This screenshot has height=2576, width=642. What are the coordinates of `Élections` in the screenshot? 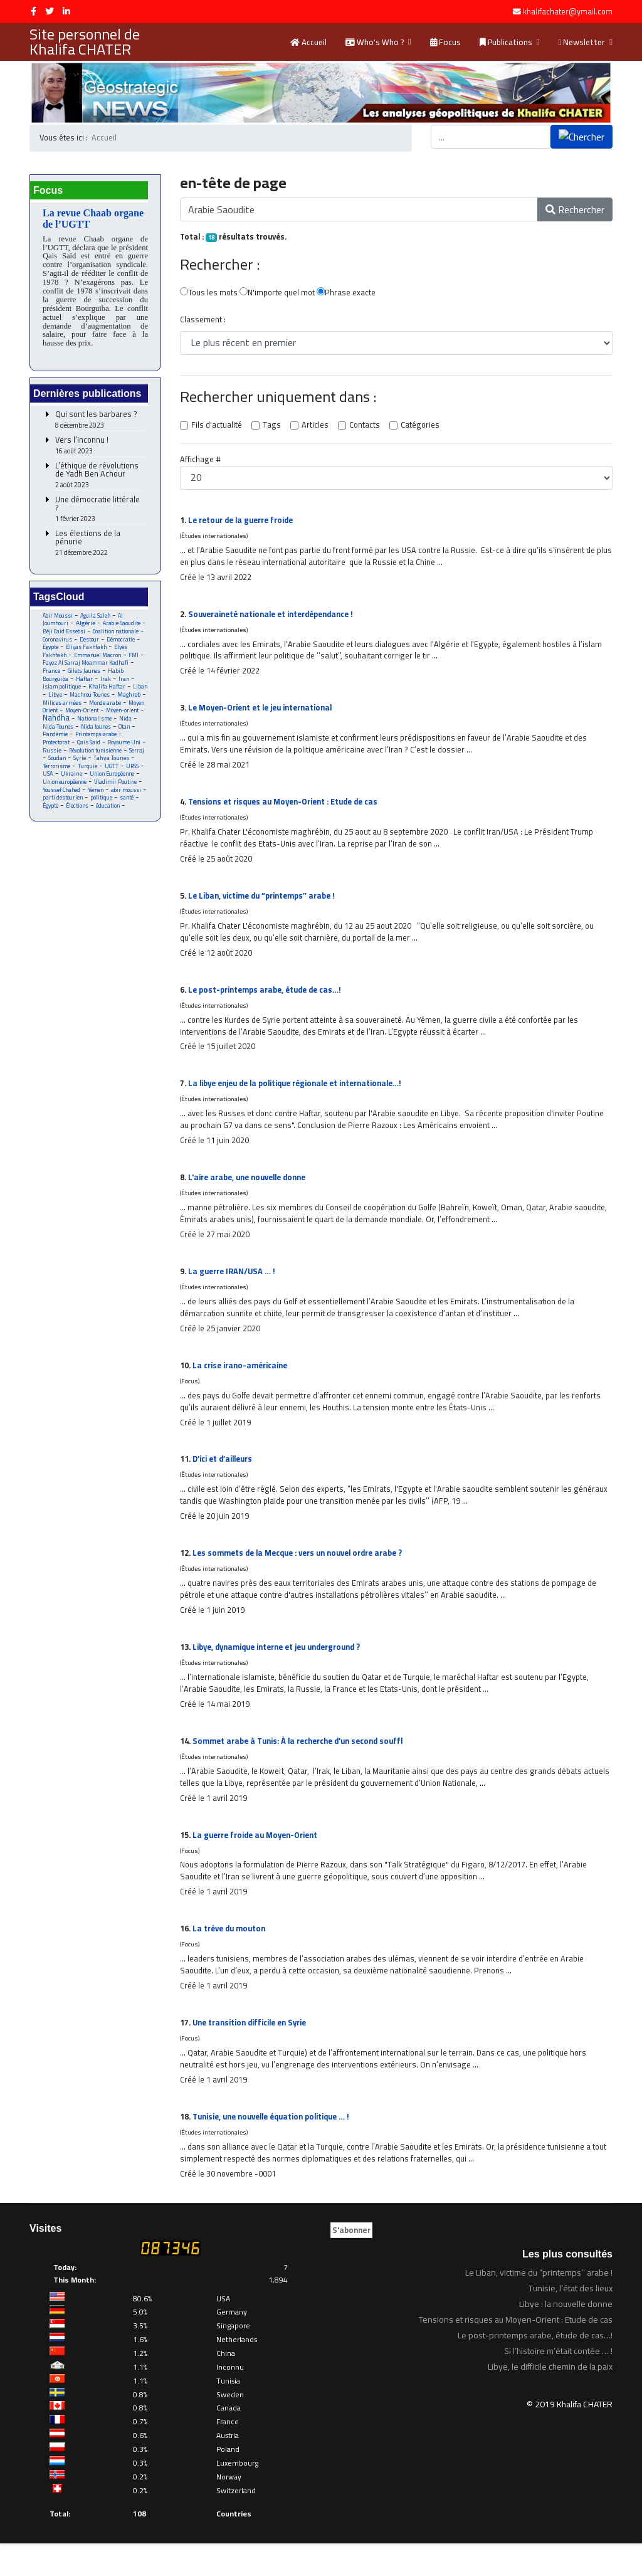 It's located at (78, 815).